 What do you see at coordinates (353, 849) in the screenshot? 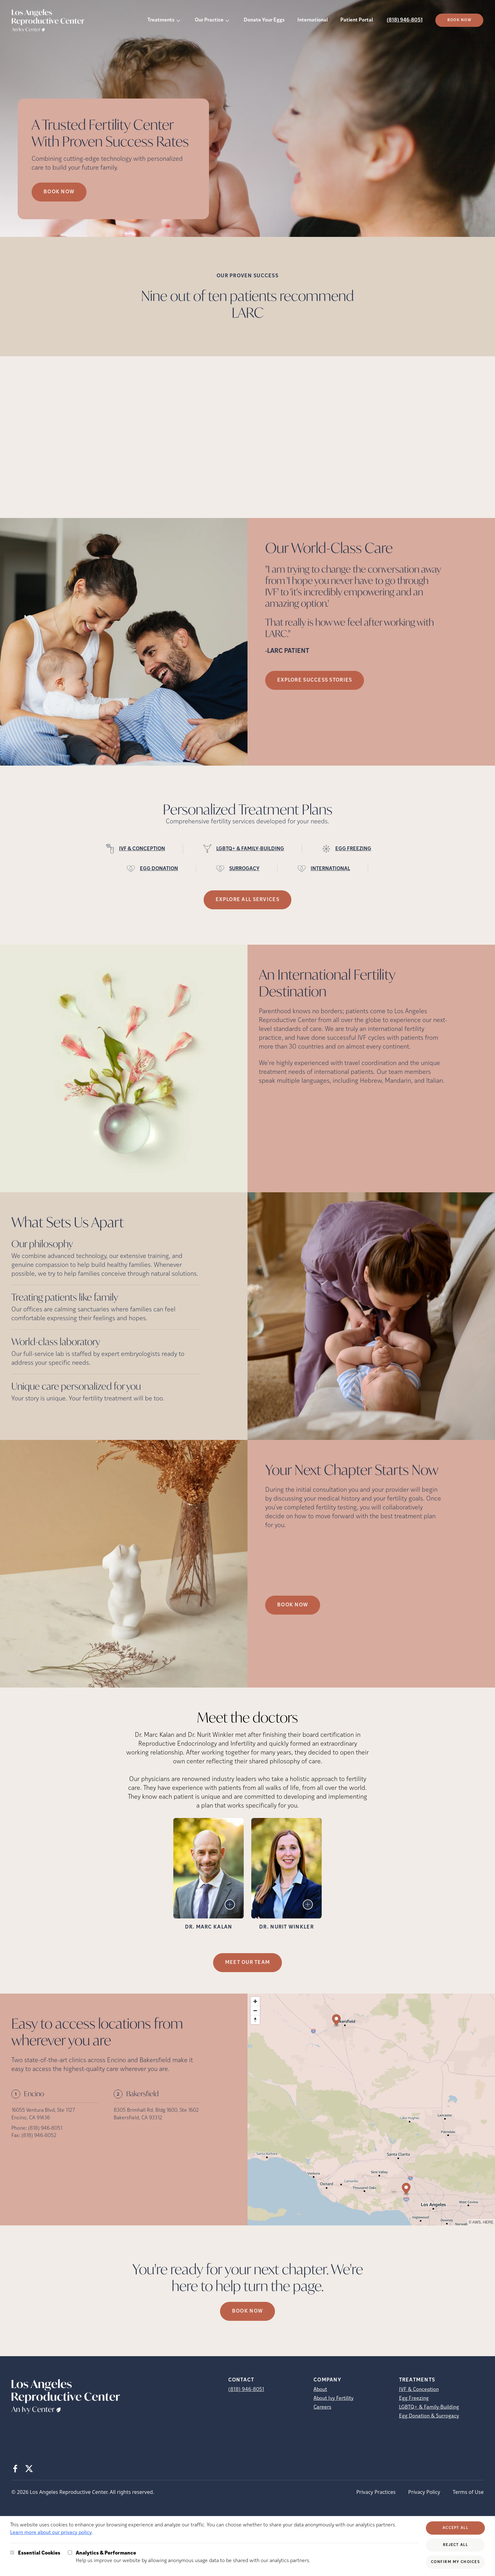
I see `EGG FREEZING` at bounding box center [353, 849].